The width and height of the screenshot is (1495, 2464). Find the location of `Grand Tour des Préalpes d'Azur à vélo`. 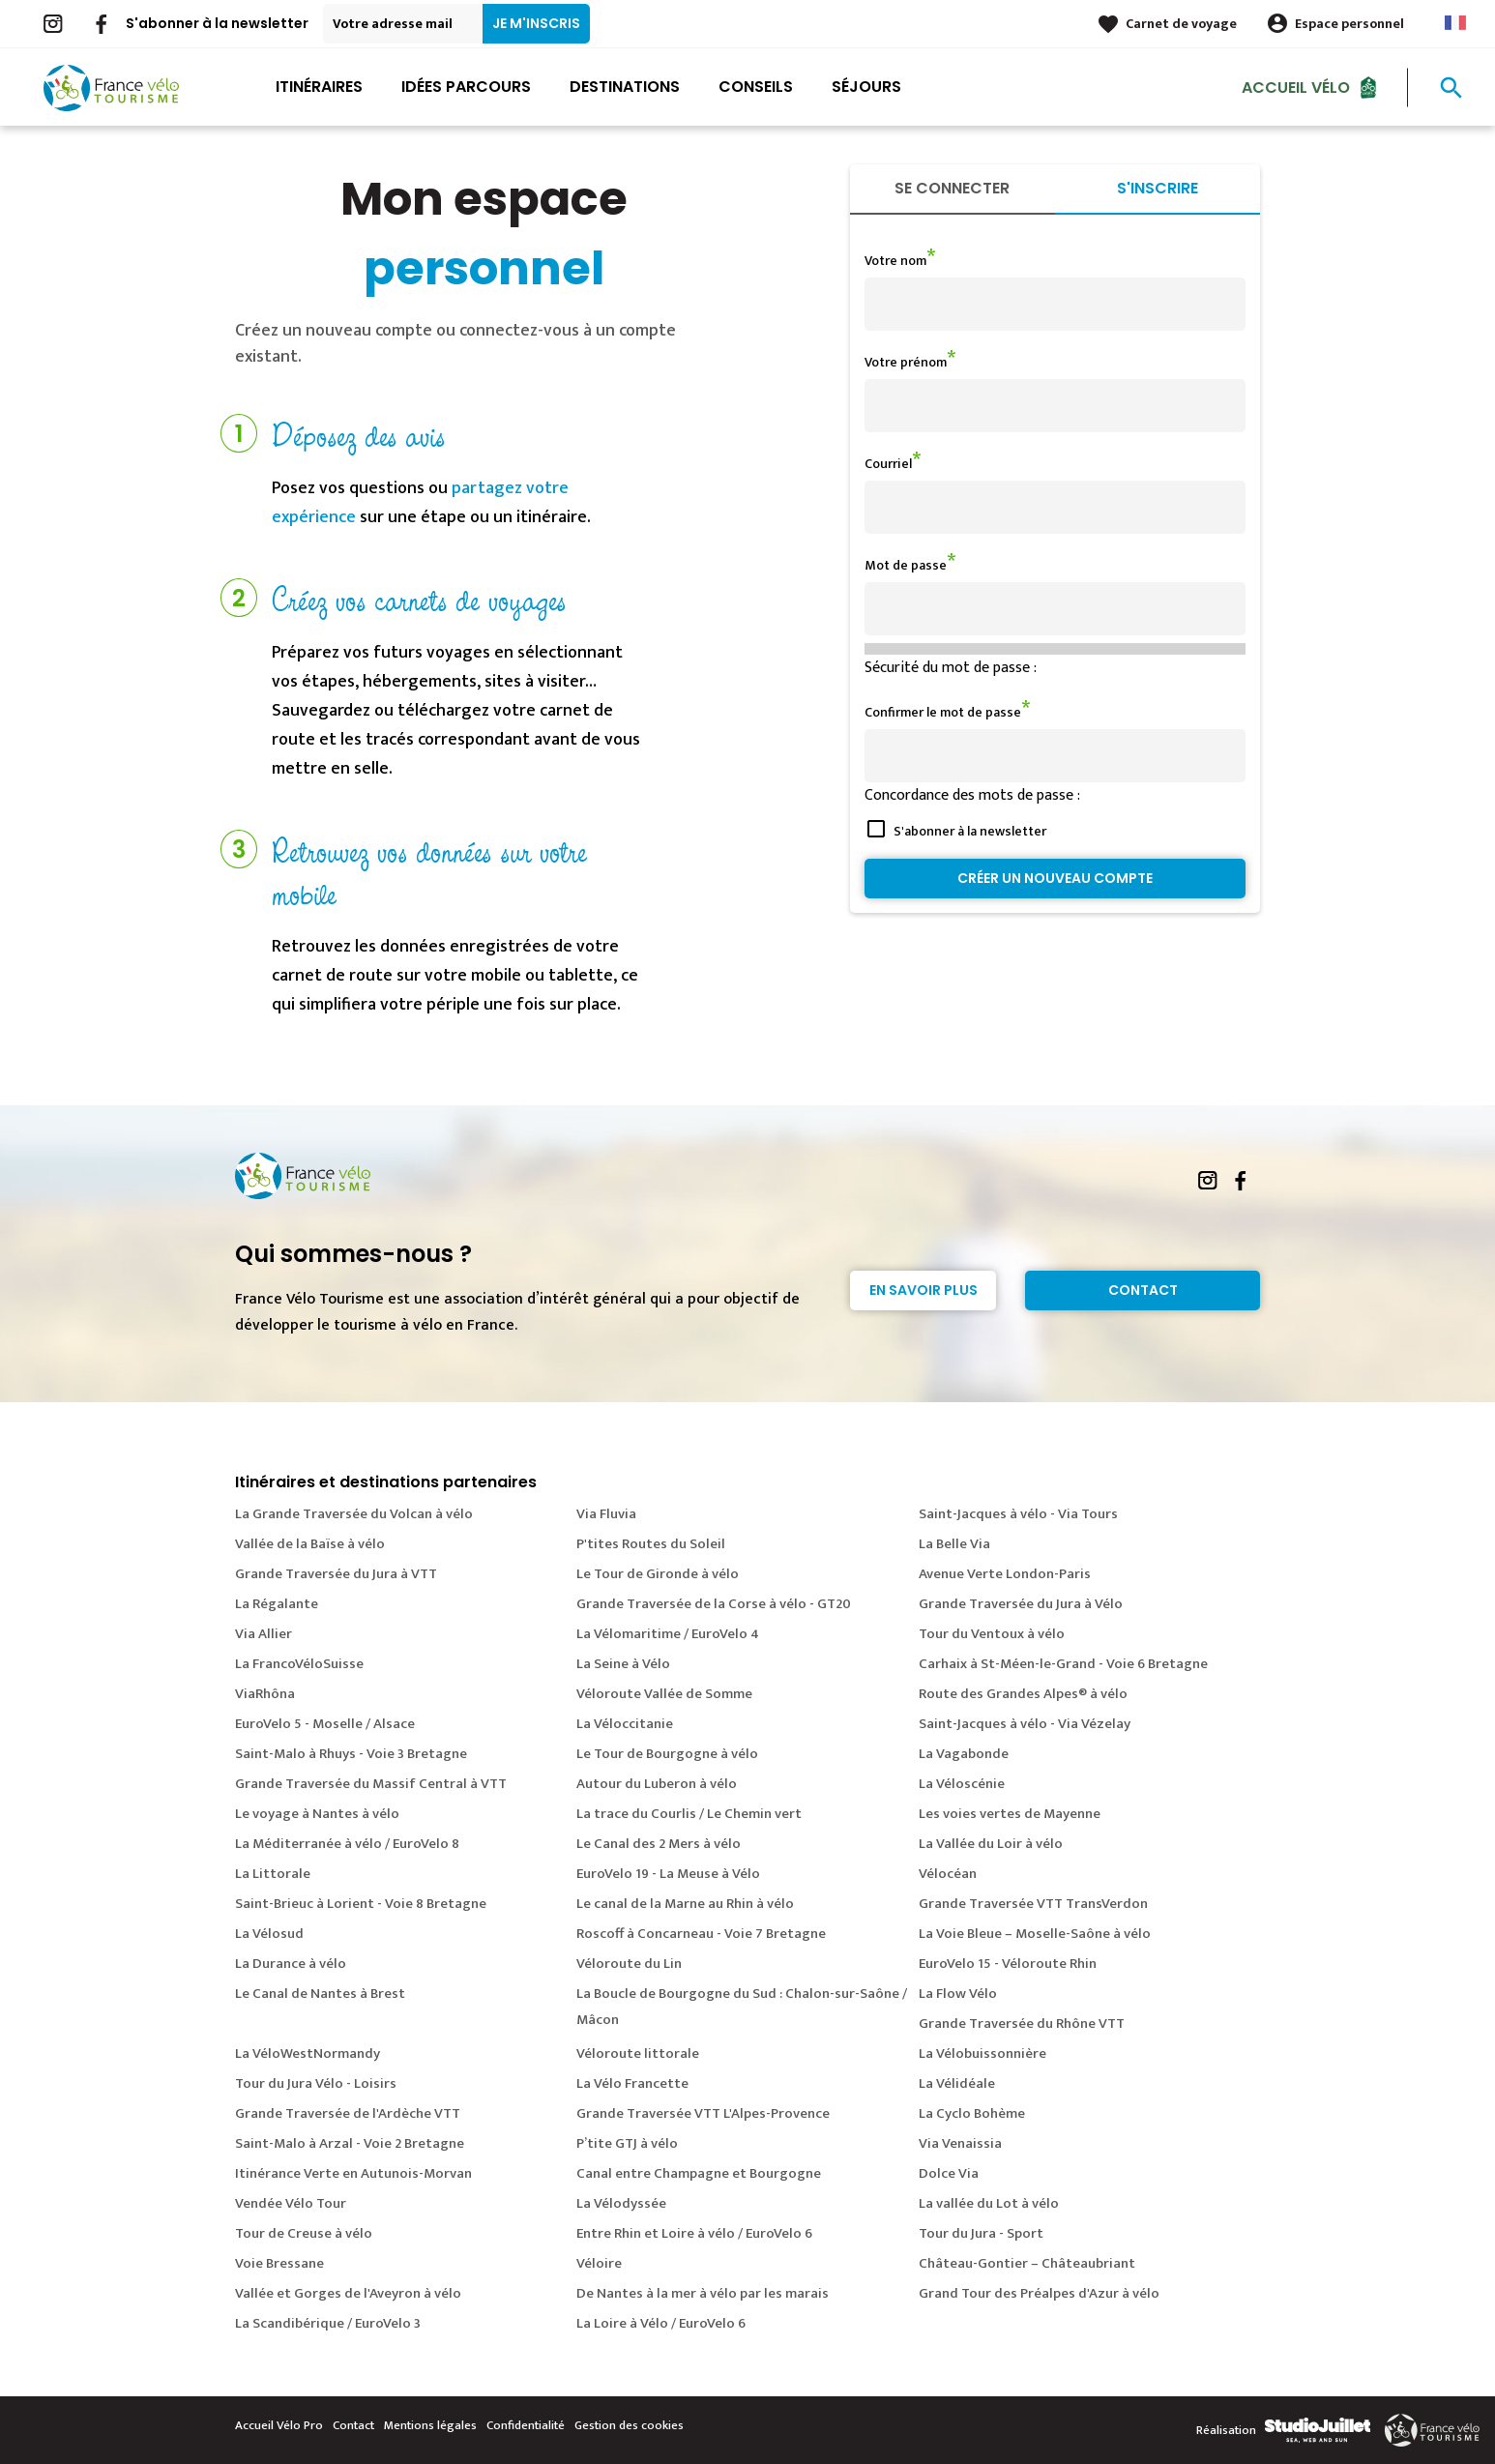

Grand Tour des Préalpes d'Azur à vélo is located at coordinates (1039, 2293).